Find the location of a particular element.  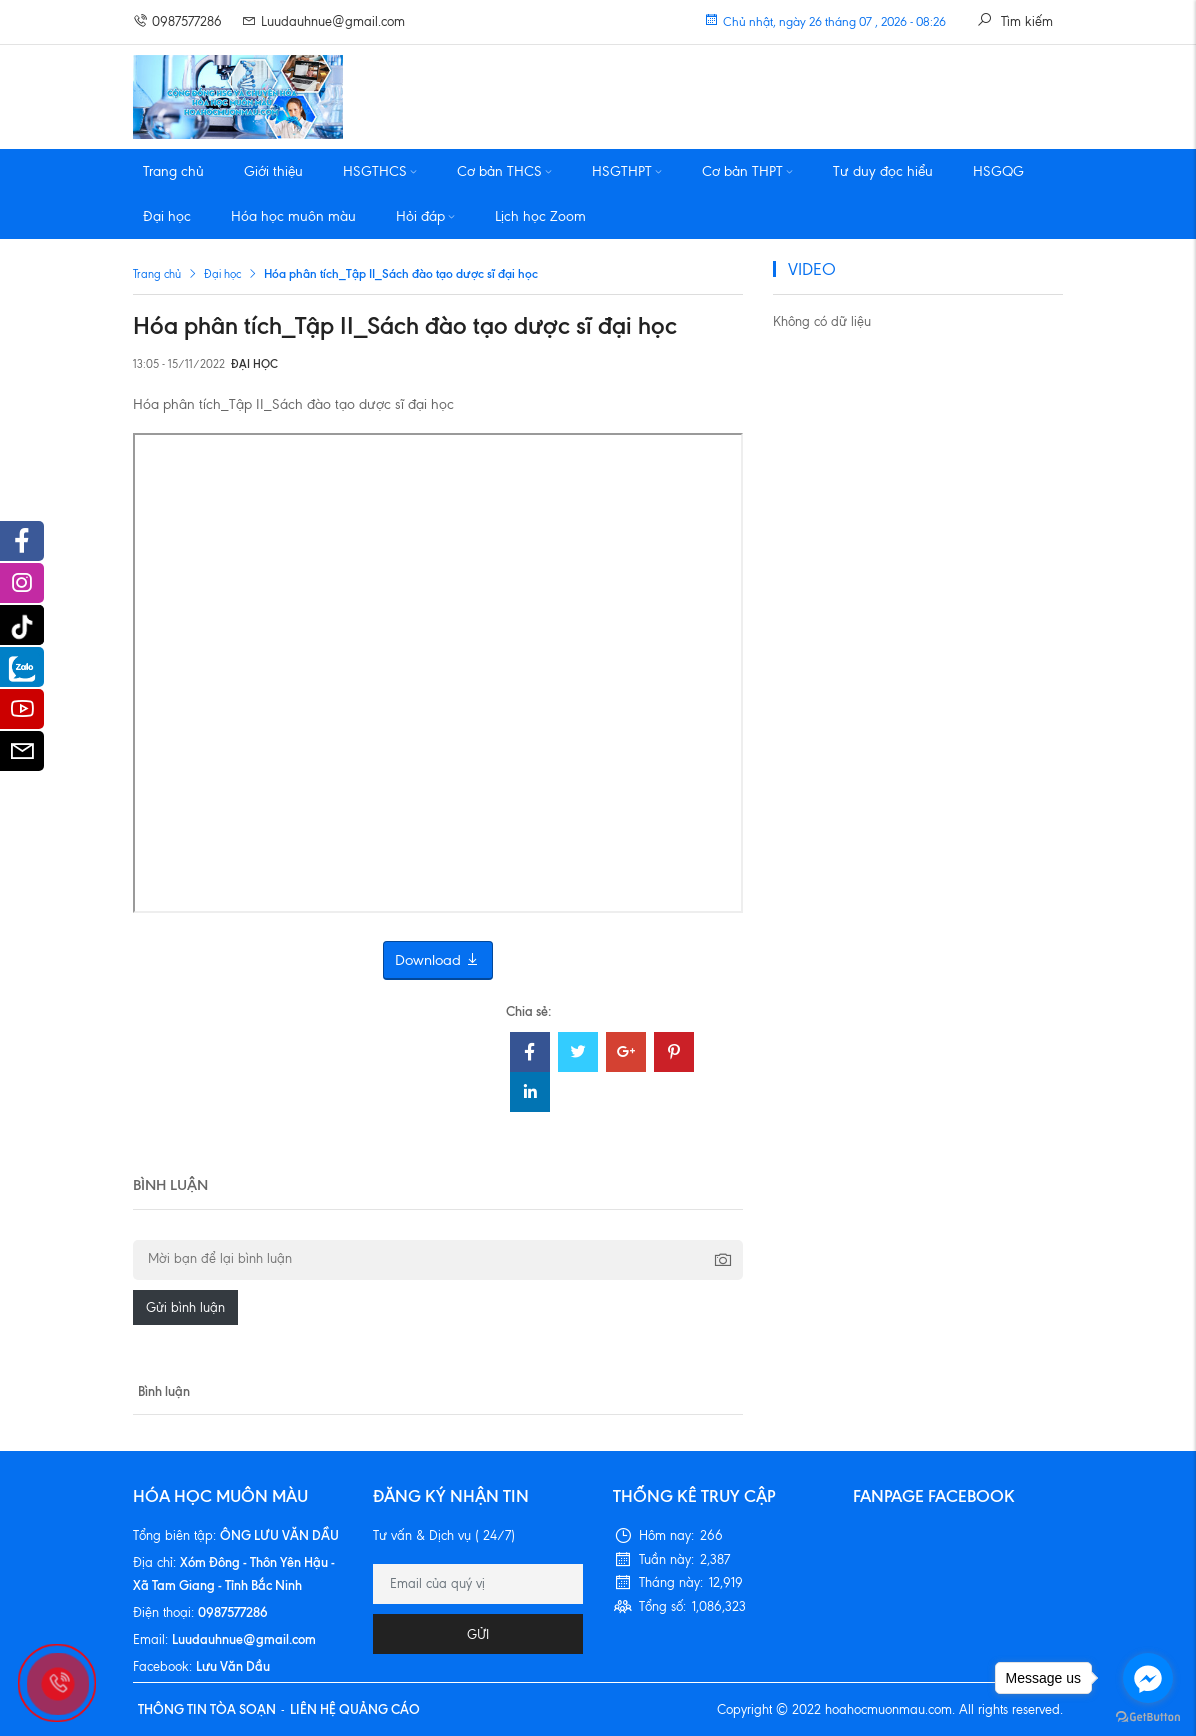

Tư duy đọc hiểu is located at coordinates (883, 171).